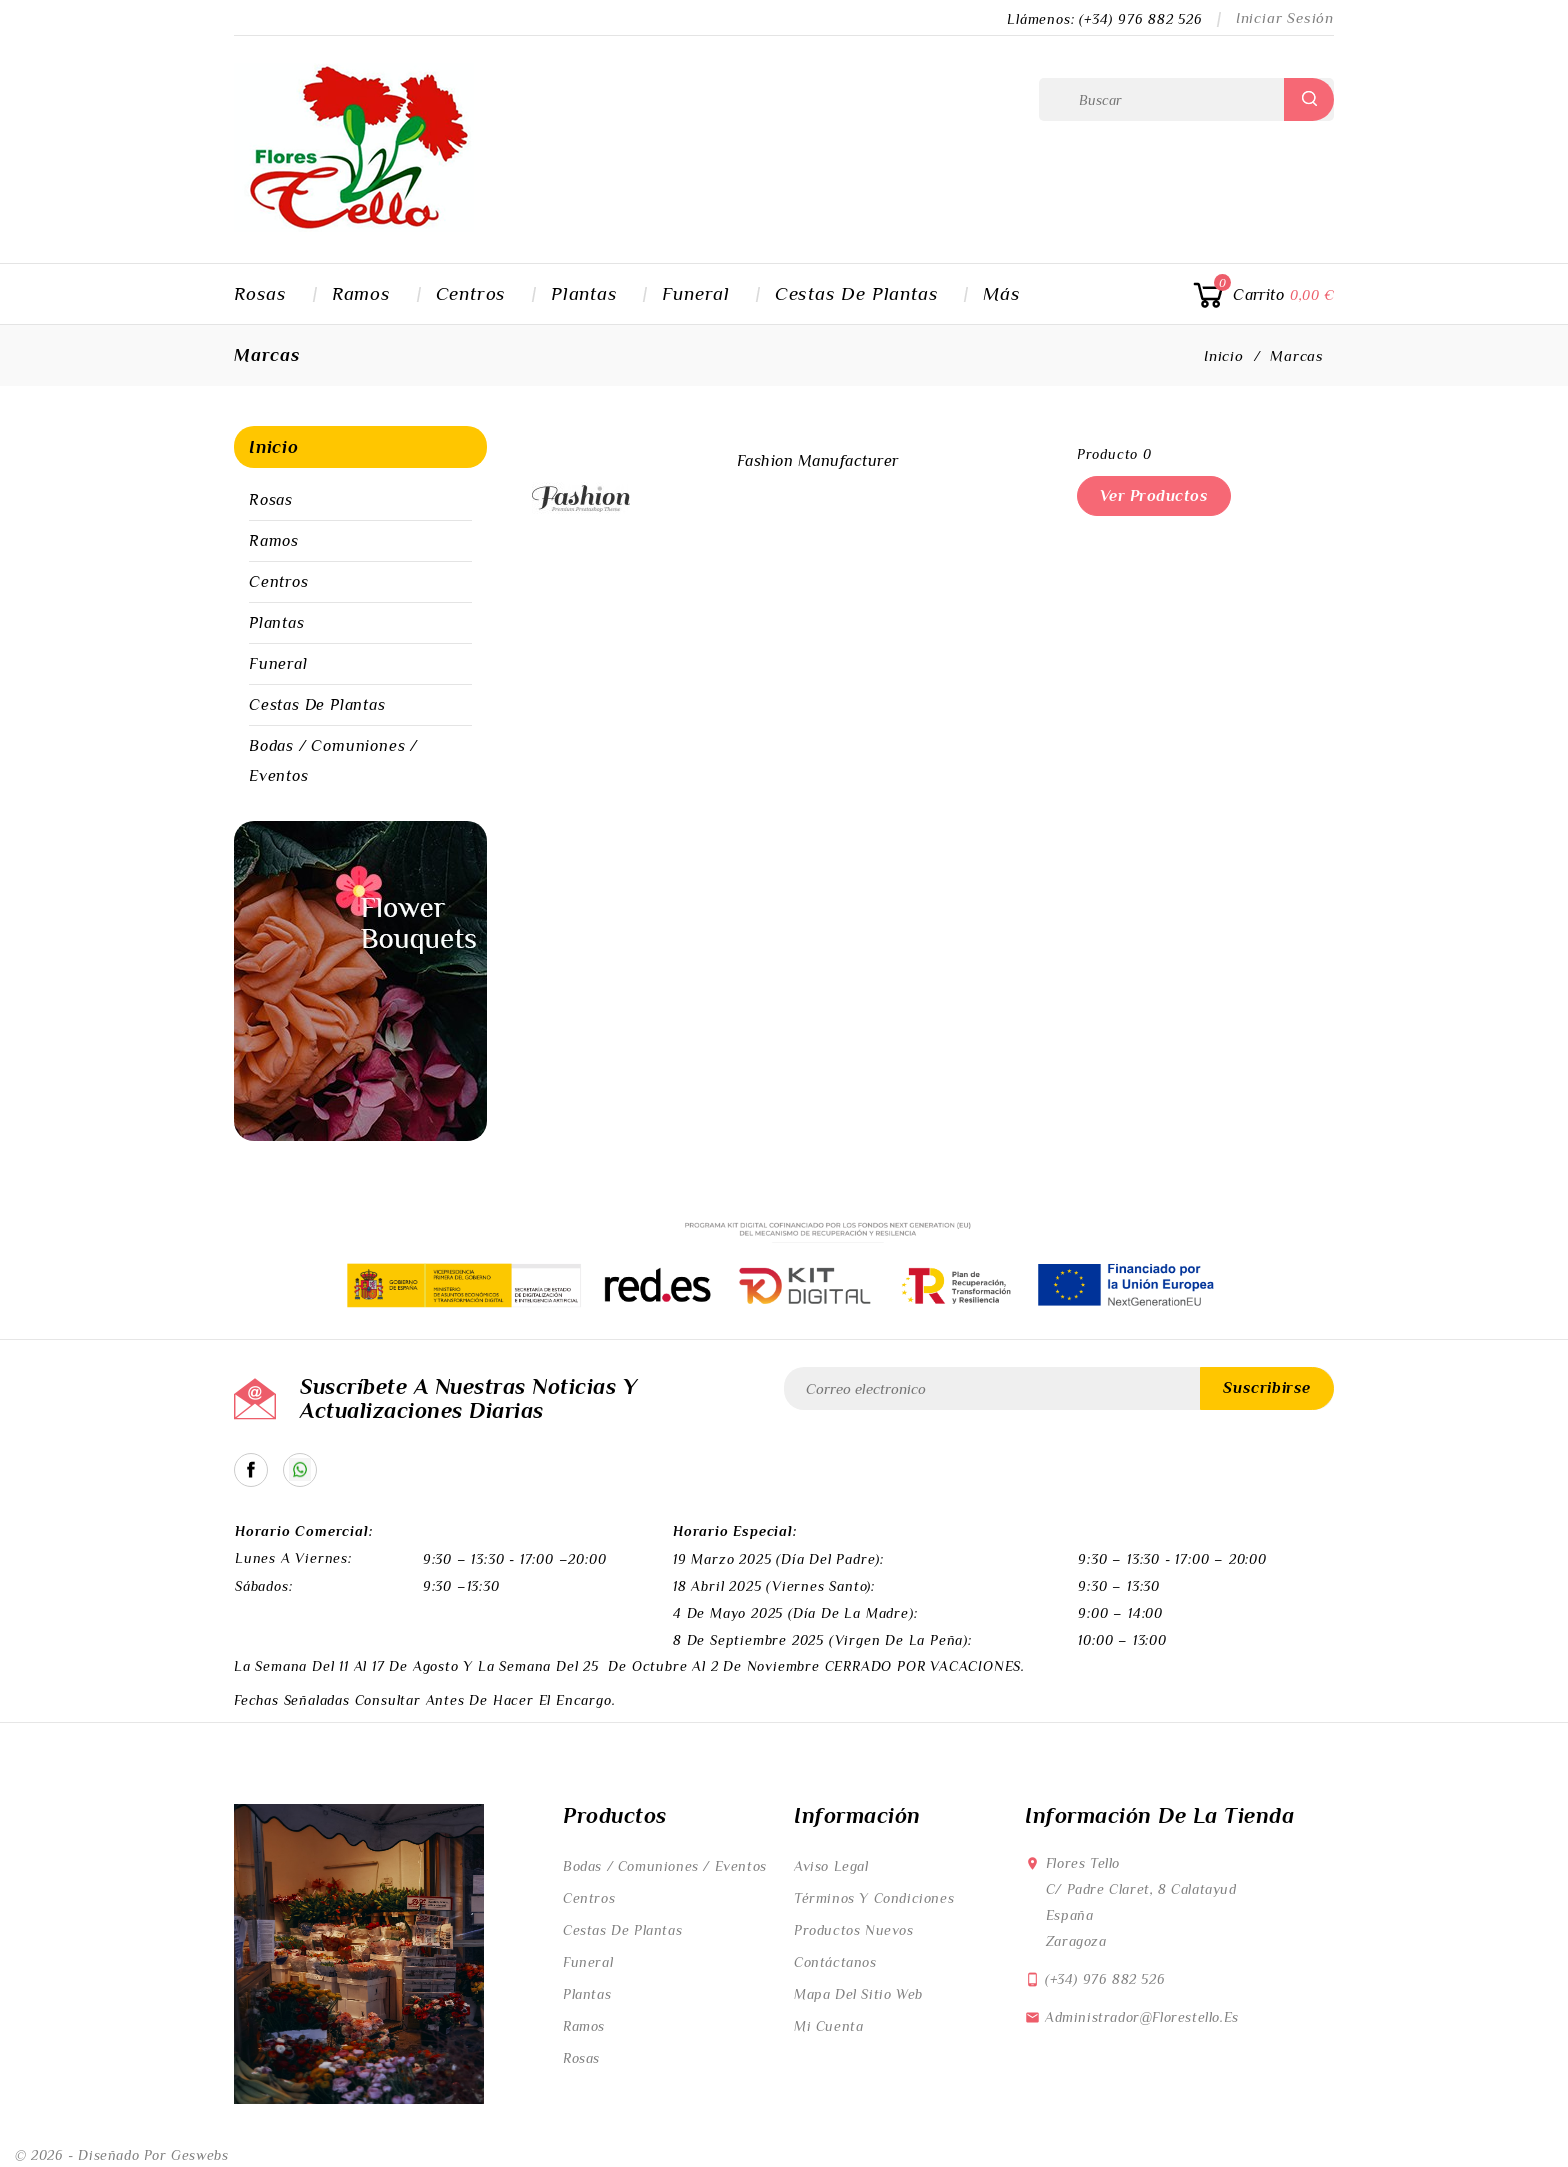 This screenshot has height=2167, width=1568. I want to click on Más, so click(1001, 293).